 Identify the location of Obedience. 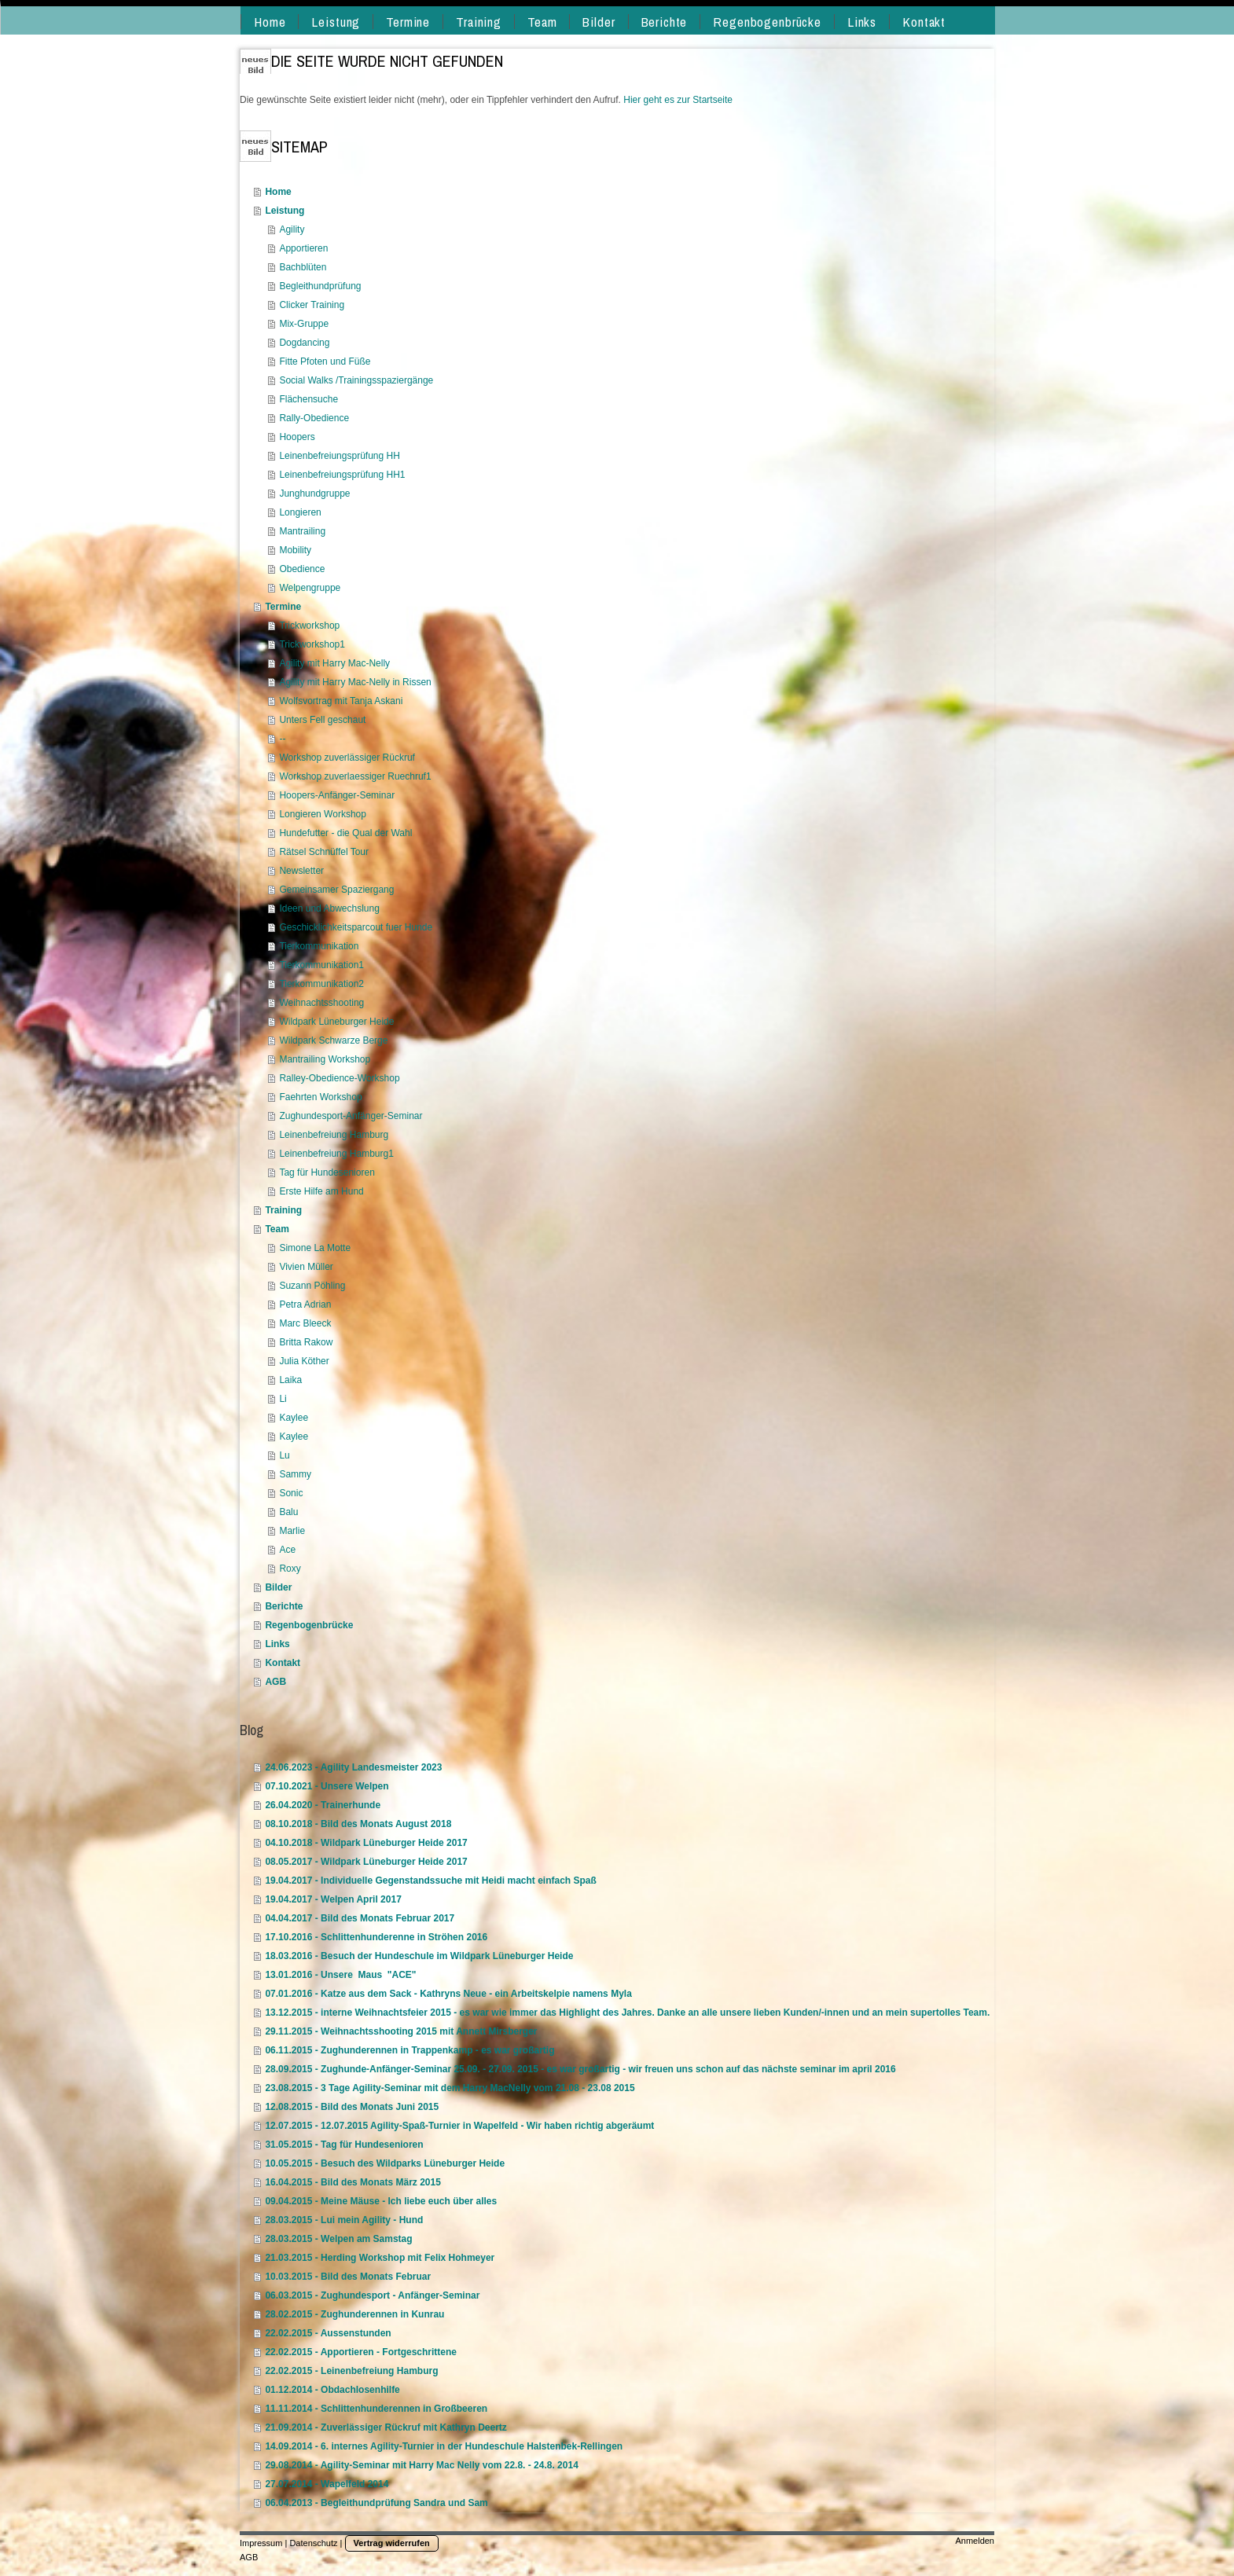
(302, 568).